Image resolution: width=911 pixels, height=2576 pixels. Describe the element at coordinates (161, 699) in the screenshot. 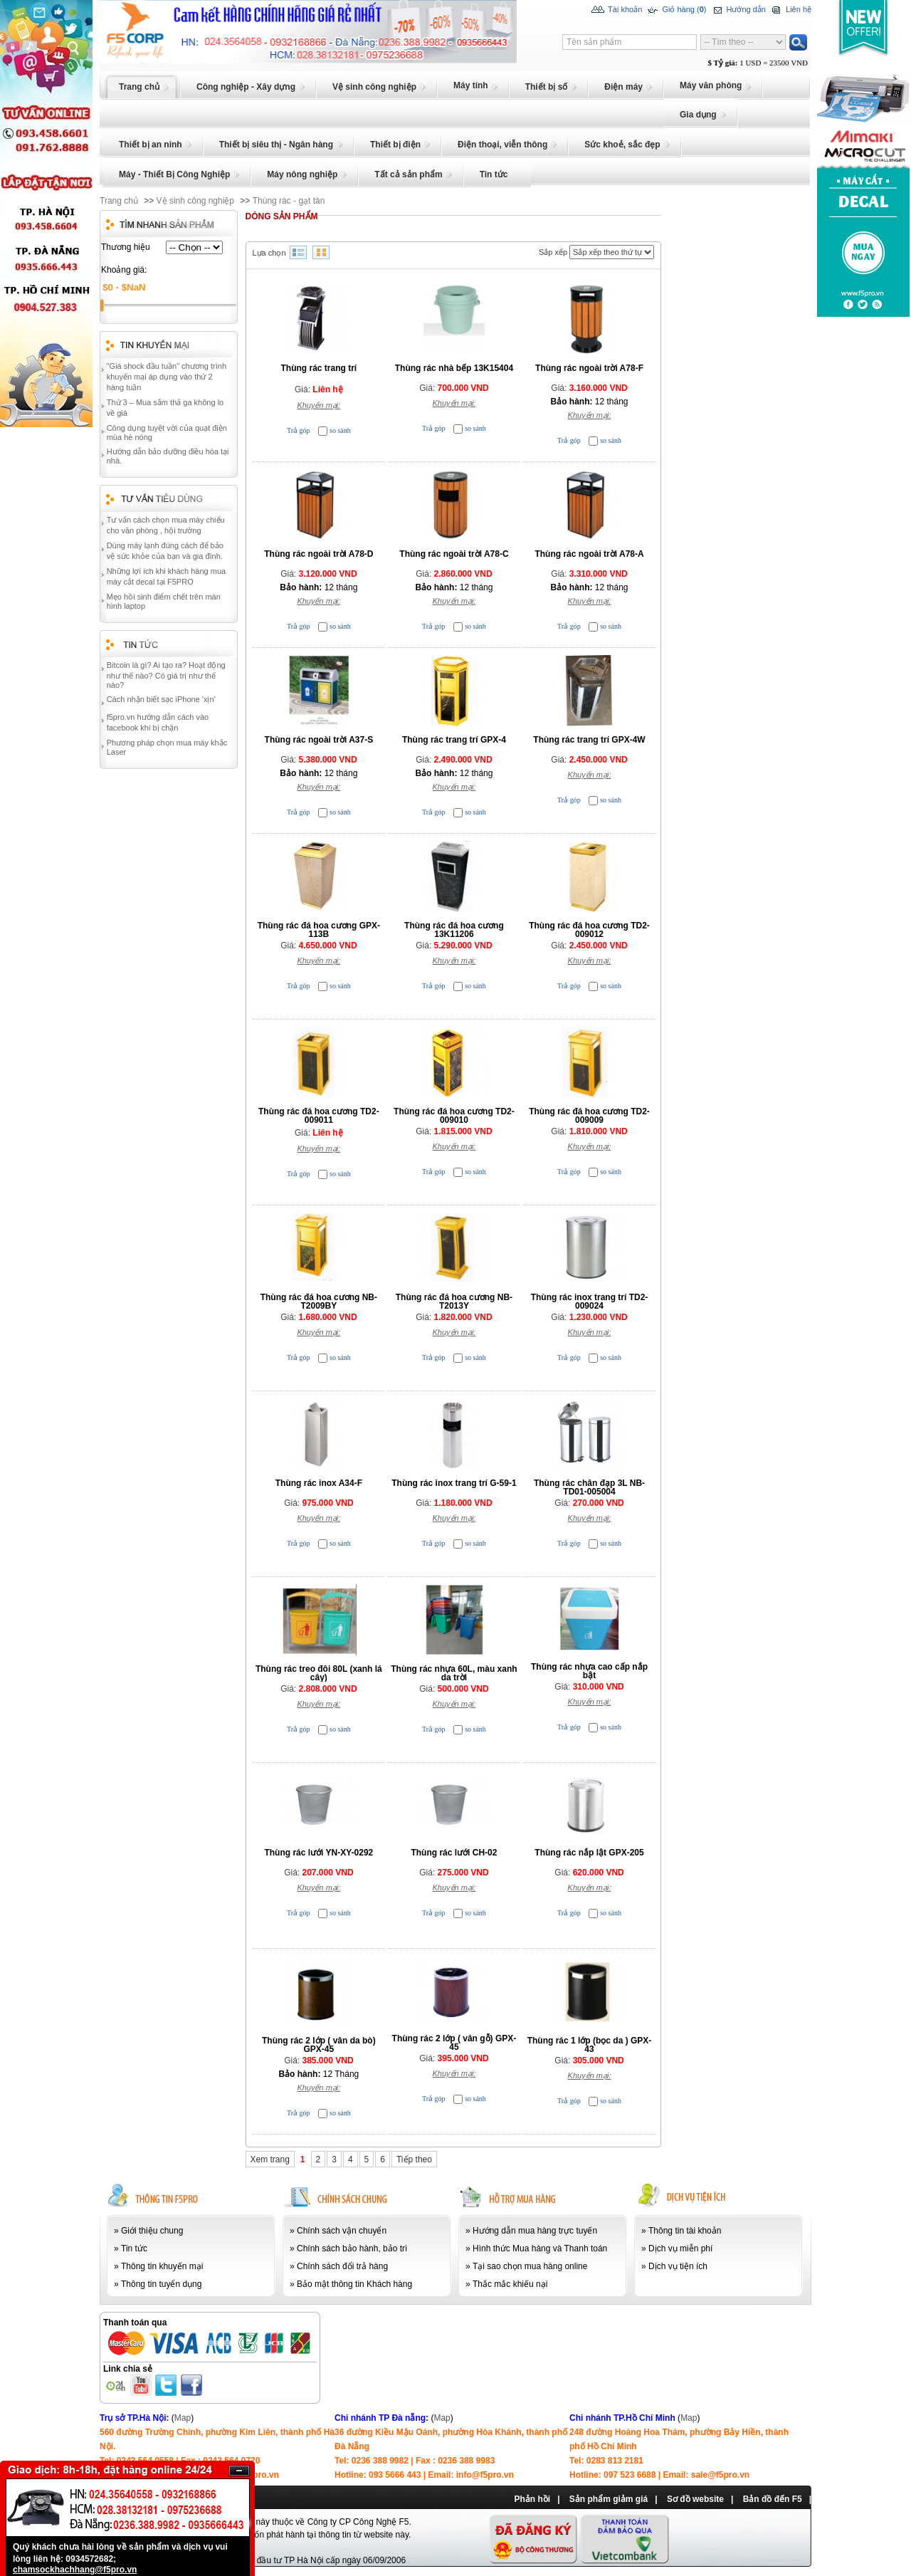

I see `Cách nhận biết sạc iPhone 'xịn'` at that location.